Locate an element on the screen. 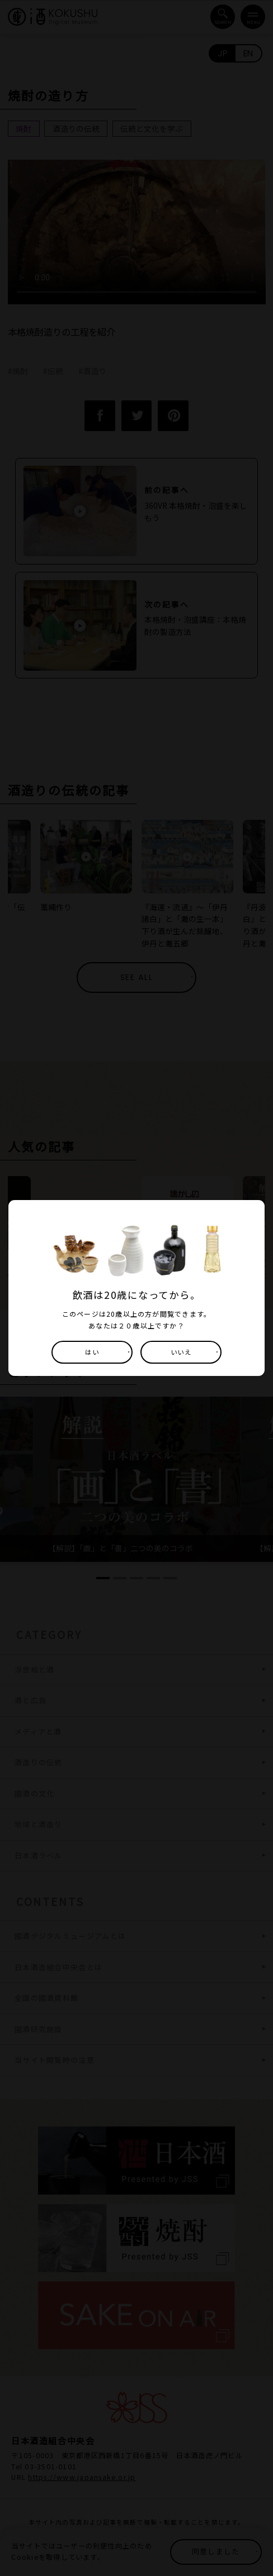 This screenshot has width=273, height=2576. はい is located at coordinates (91, 1352).